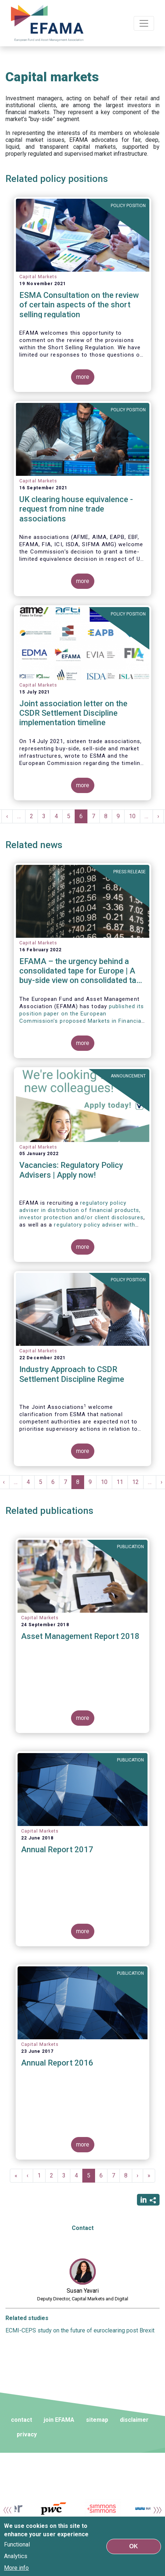 This screenshot has height=2576, width=165. What do you see at coordinates (79, 2330) in the screenshot?
I see `ECMI-CEPS study on the future of euroclearing post Brexit` at bounding box center [79, 2330].